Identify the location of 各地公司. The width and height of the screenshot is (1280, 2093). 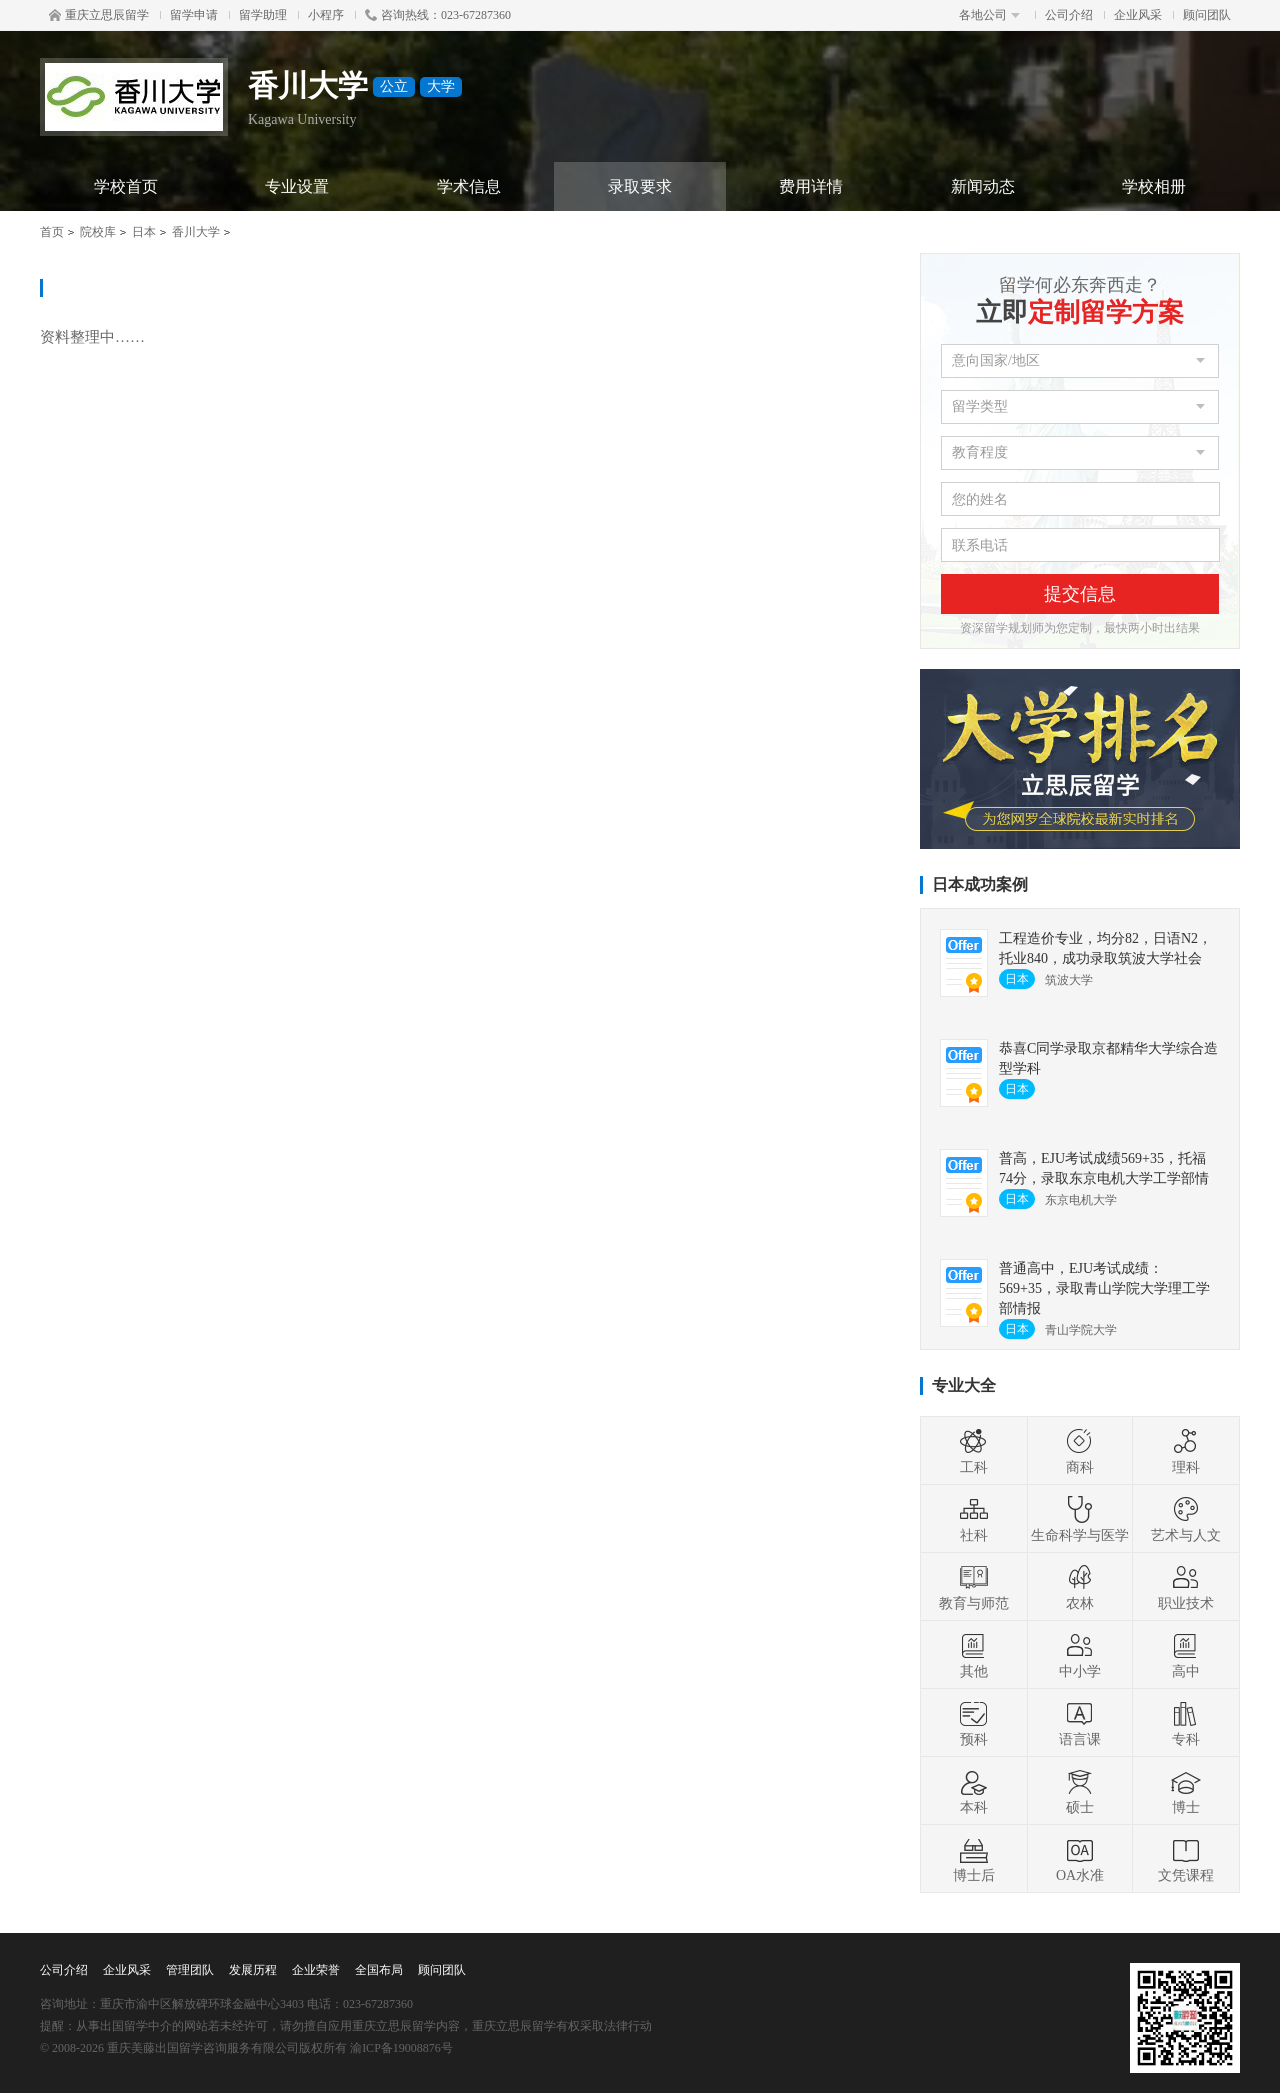
(989, 15).